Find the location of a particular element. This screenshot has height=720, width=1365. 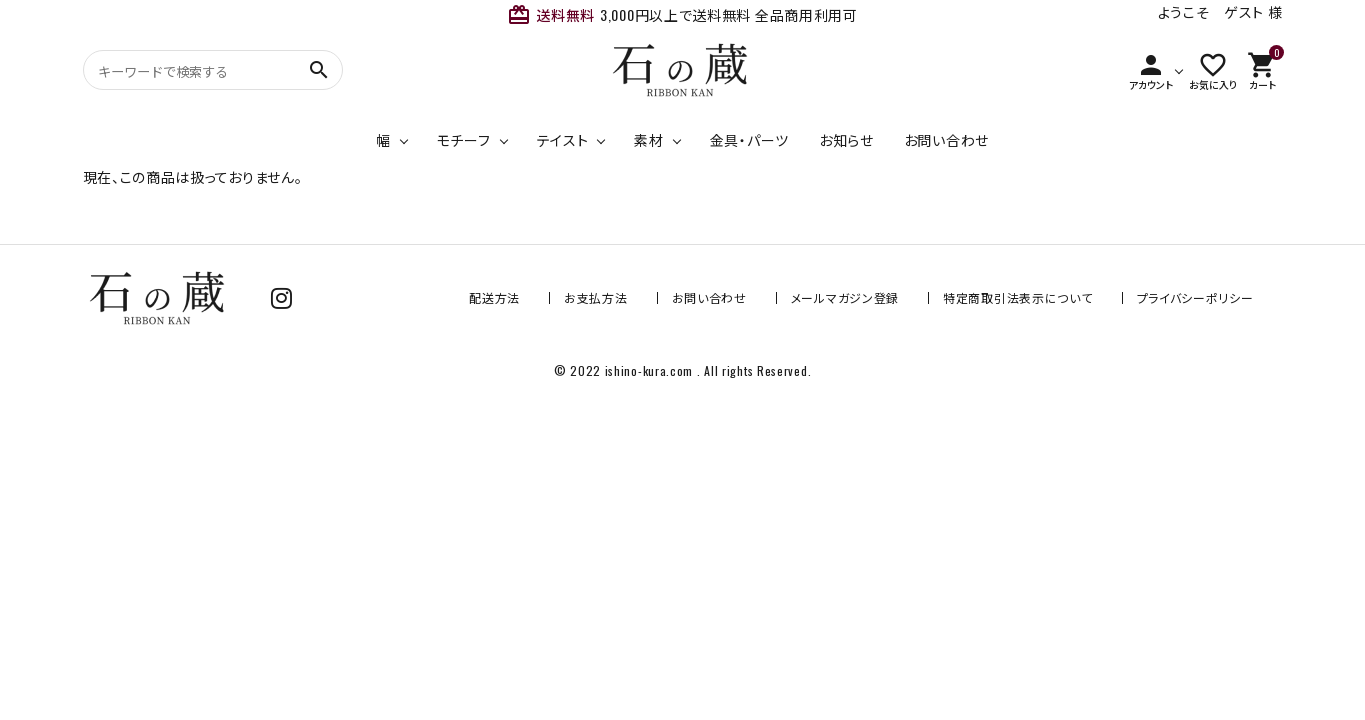

お支払方法 is located at coordinates (596, 297).